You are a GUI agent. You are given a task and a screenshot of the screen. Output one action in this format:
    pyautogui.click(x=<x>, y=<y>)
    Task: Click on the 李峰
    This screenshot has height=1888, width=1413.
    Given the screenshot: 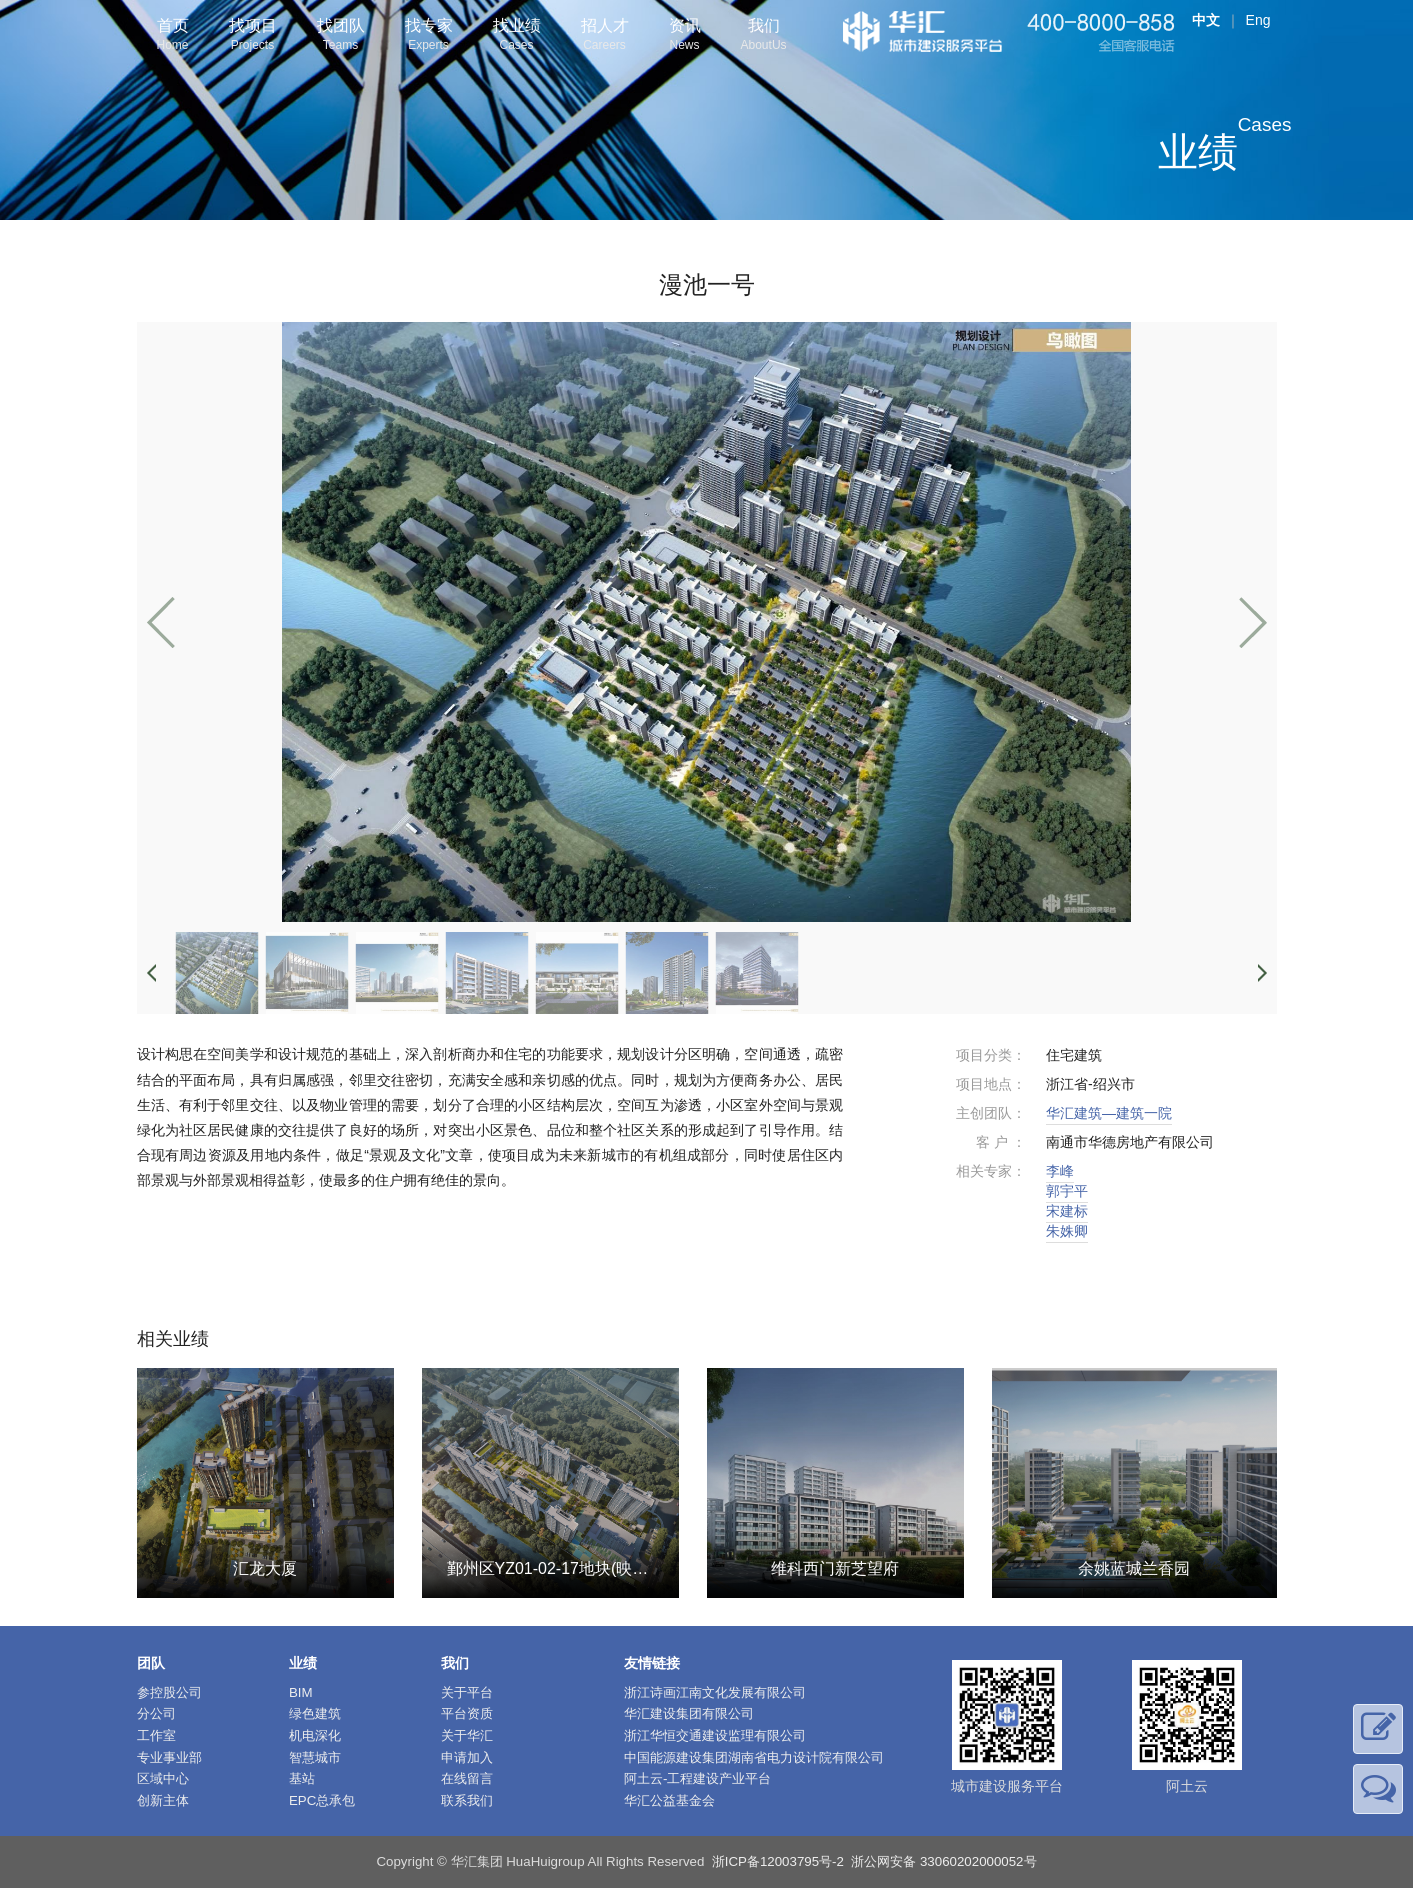 What is the action you would take?
    pyautogui.click(x=1060, y=1171)
    